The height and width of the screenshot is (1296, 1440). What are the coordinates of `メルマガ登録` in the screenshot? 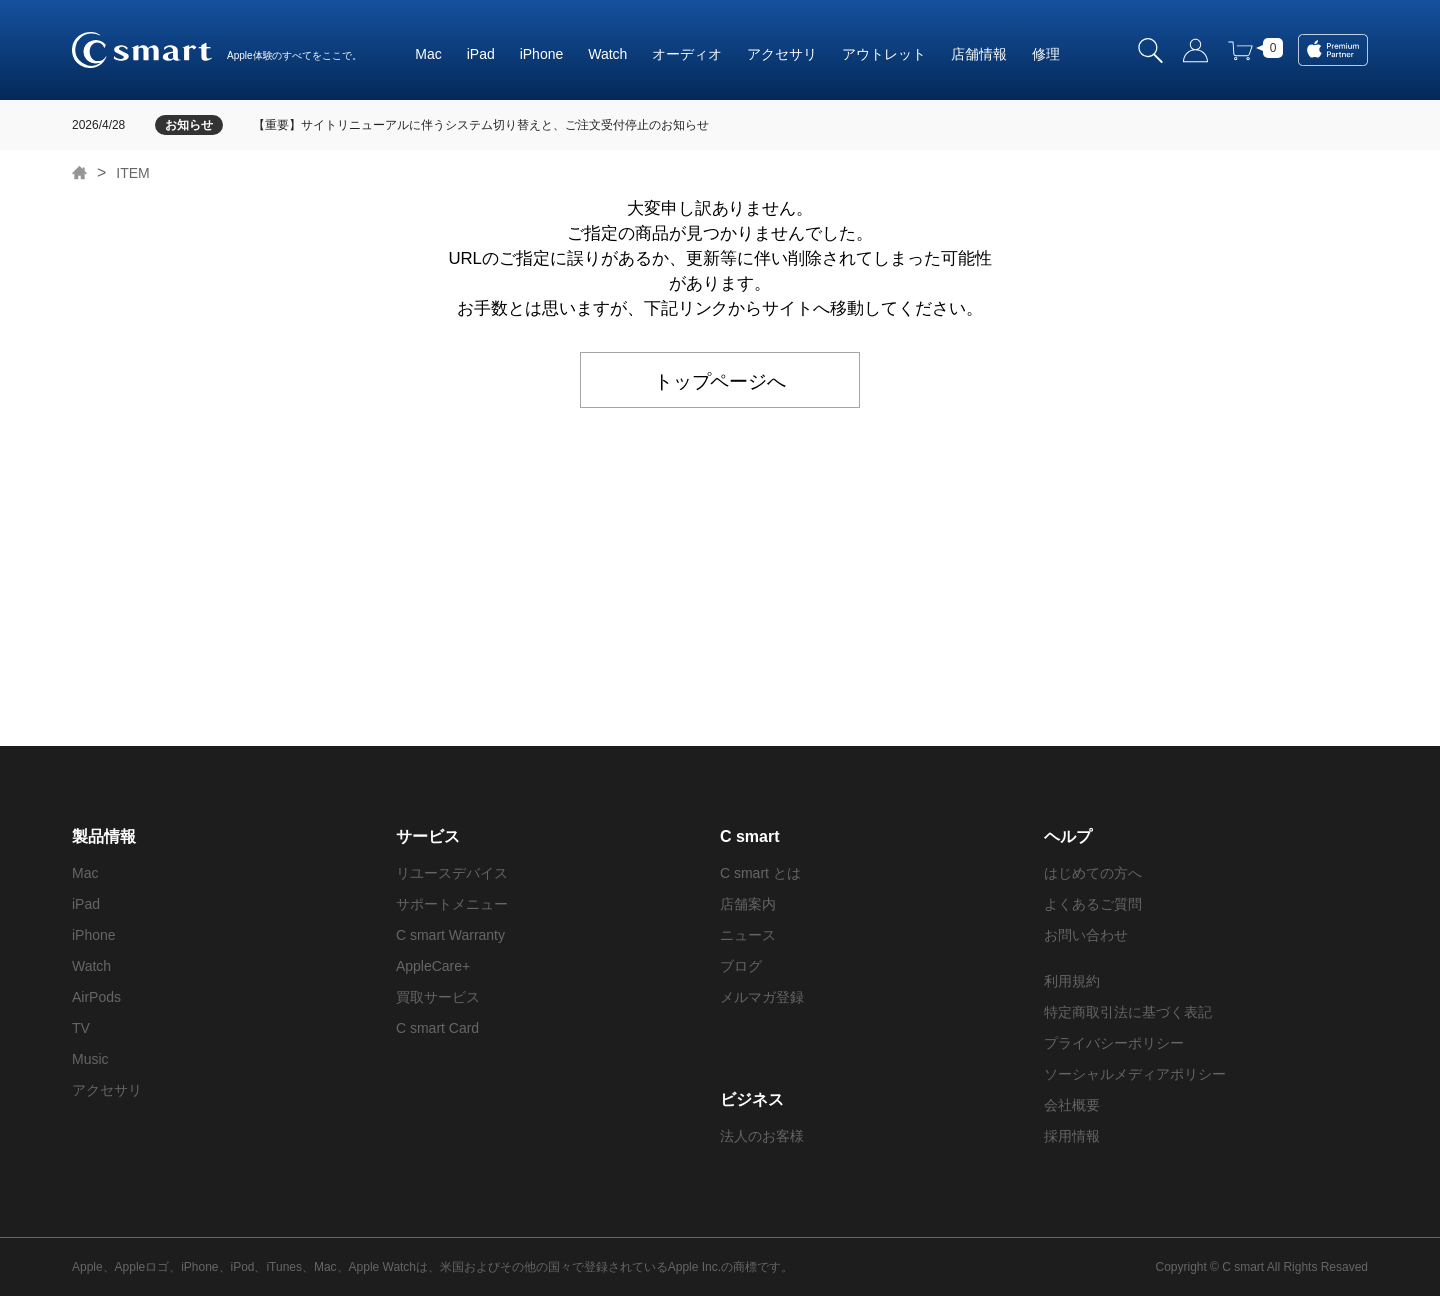 It's located at (762, 997).